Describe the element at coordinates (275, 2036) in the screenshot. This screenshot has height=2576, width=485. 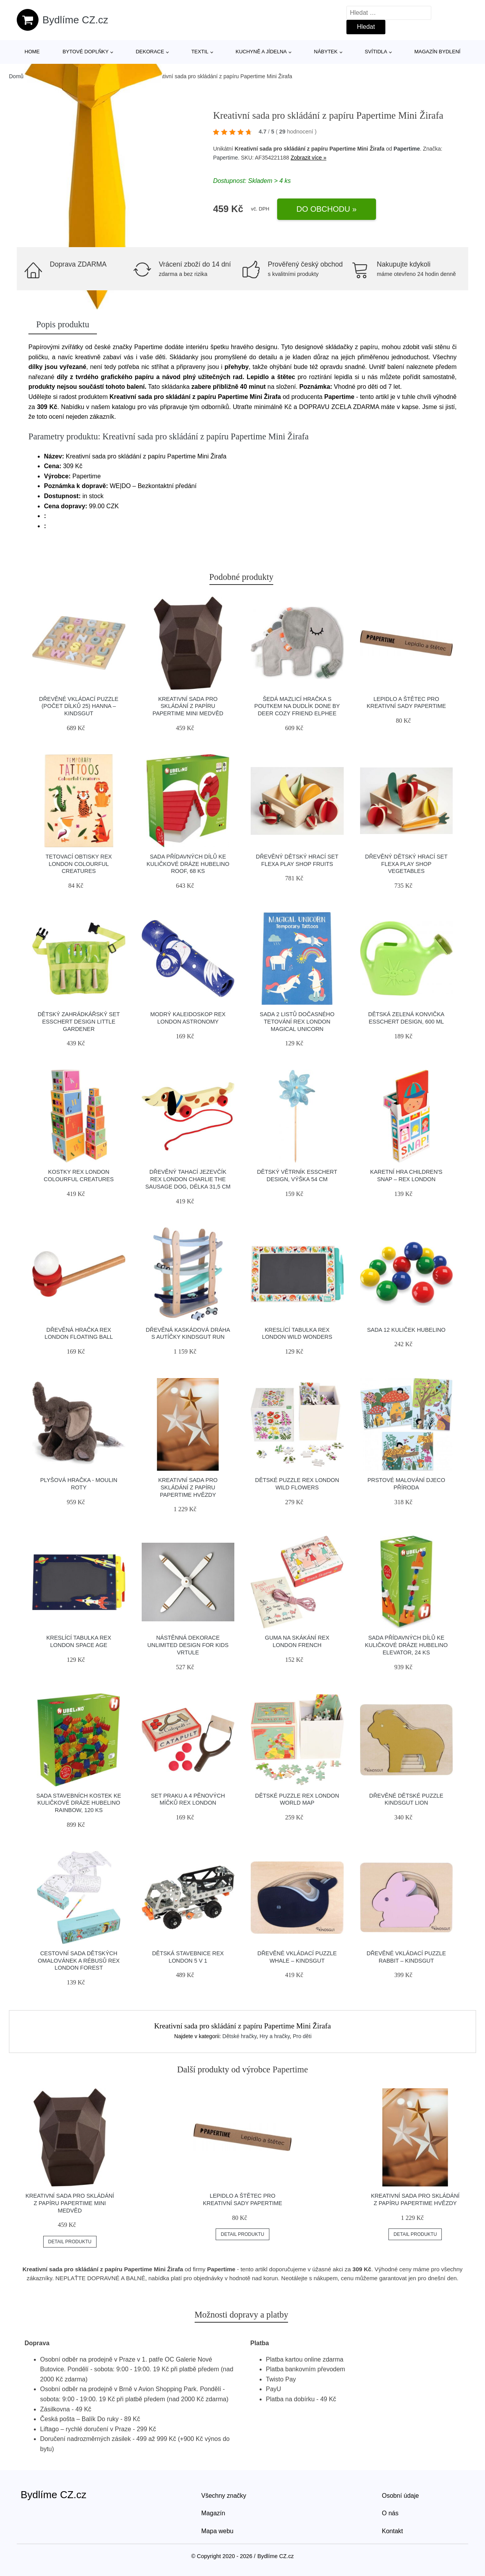
I see `Hry a hračky` at that location.